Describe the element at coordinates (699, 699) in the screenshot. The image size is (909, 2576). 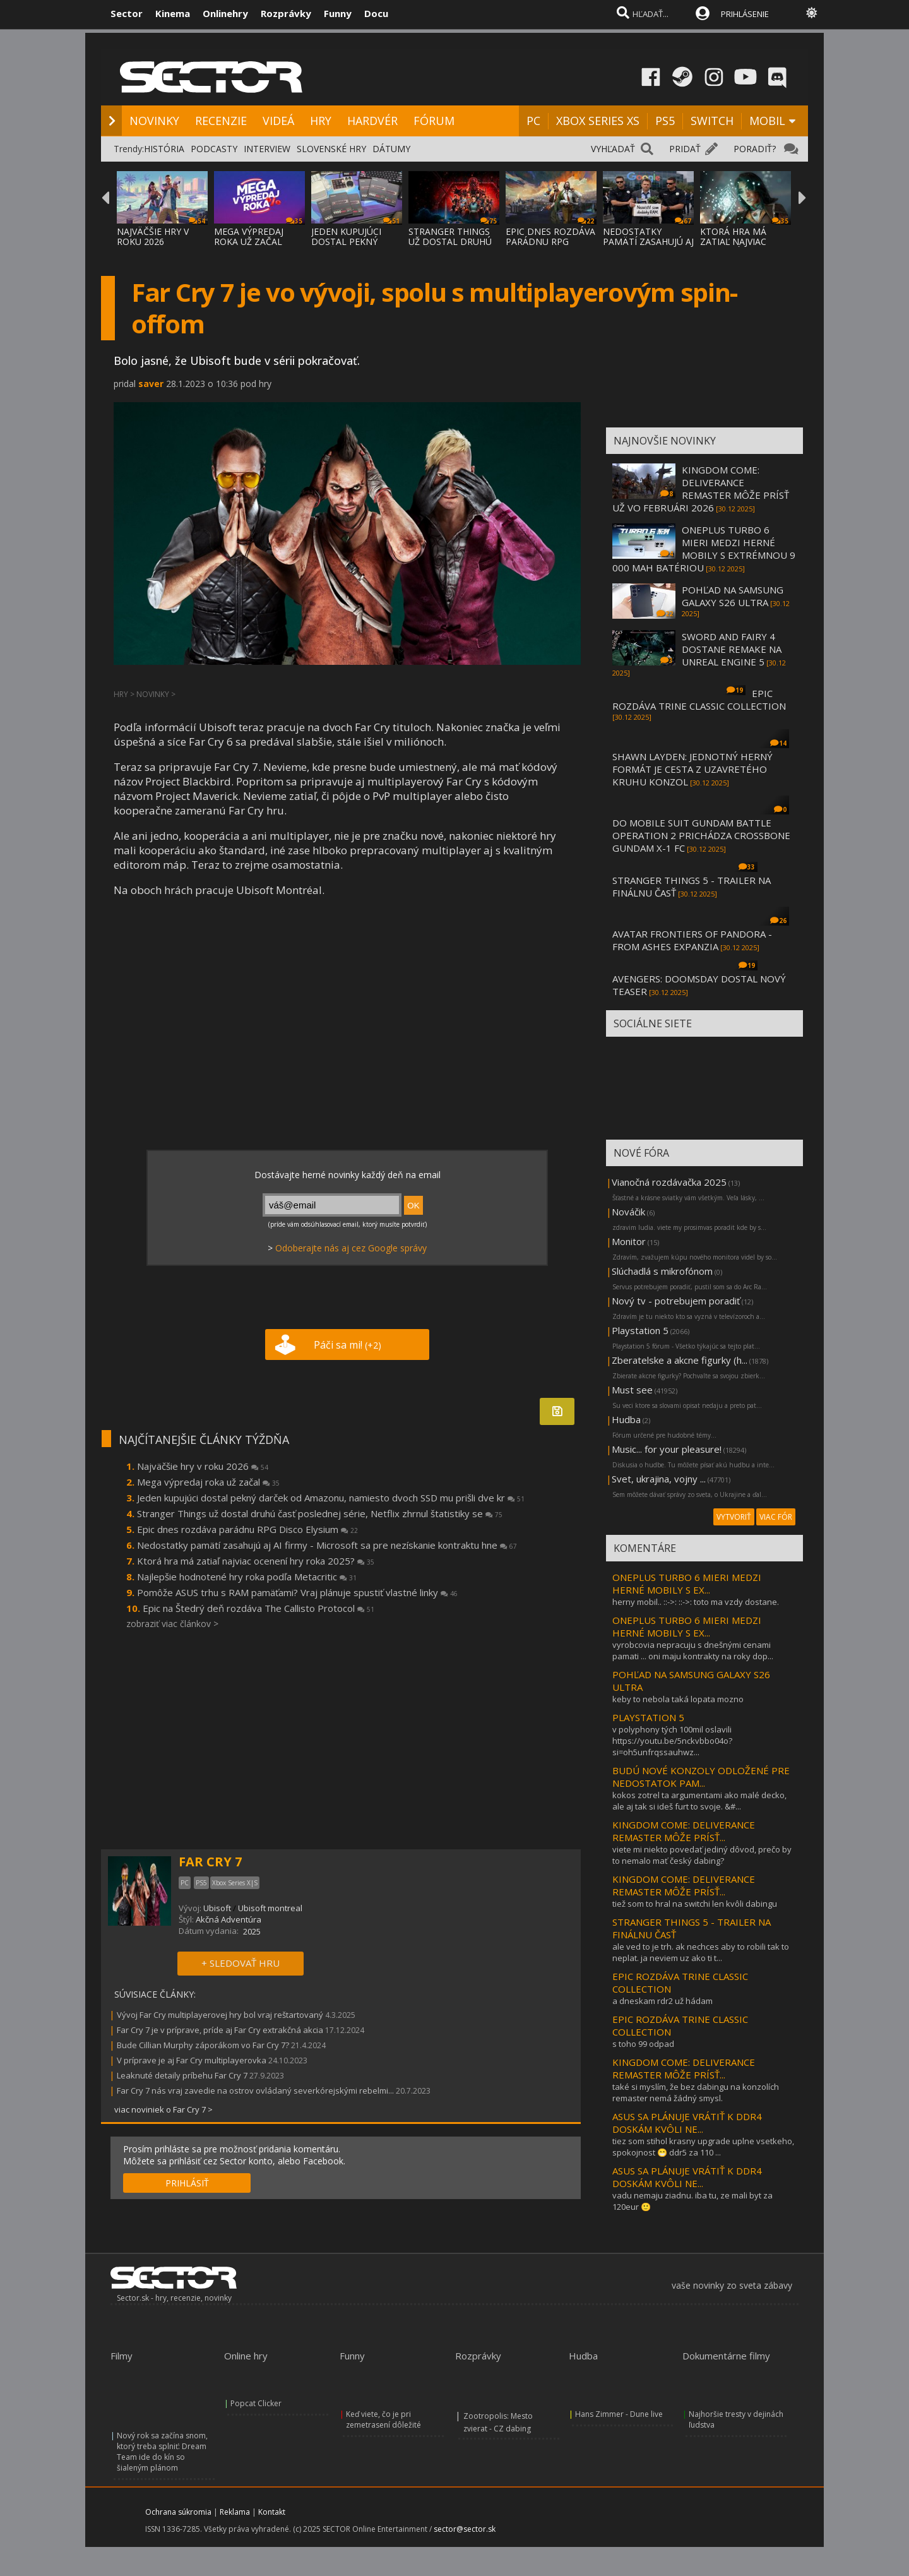
I see `EPIC ROZDÁVA TRINE CLASSIC COLLECTION` at that location.